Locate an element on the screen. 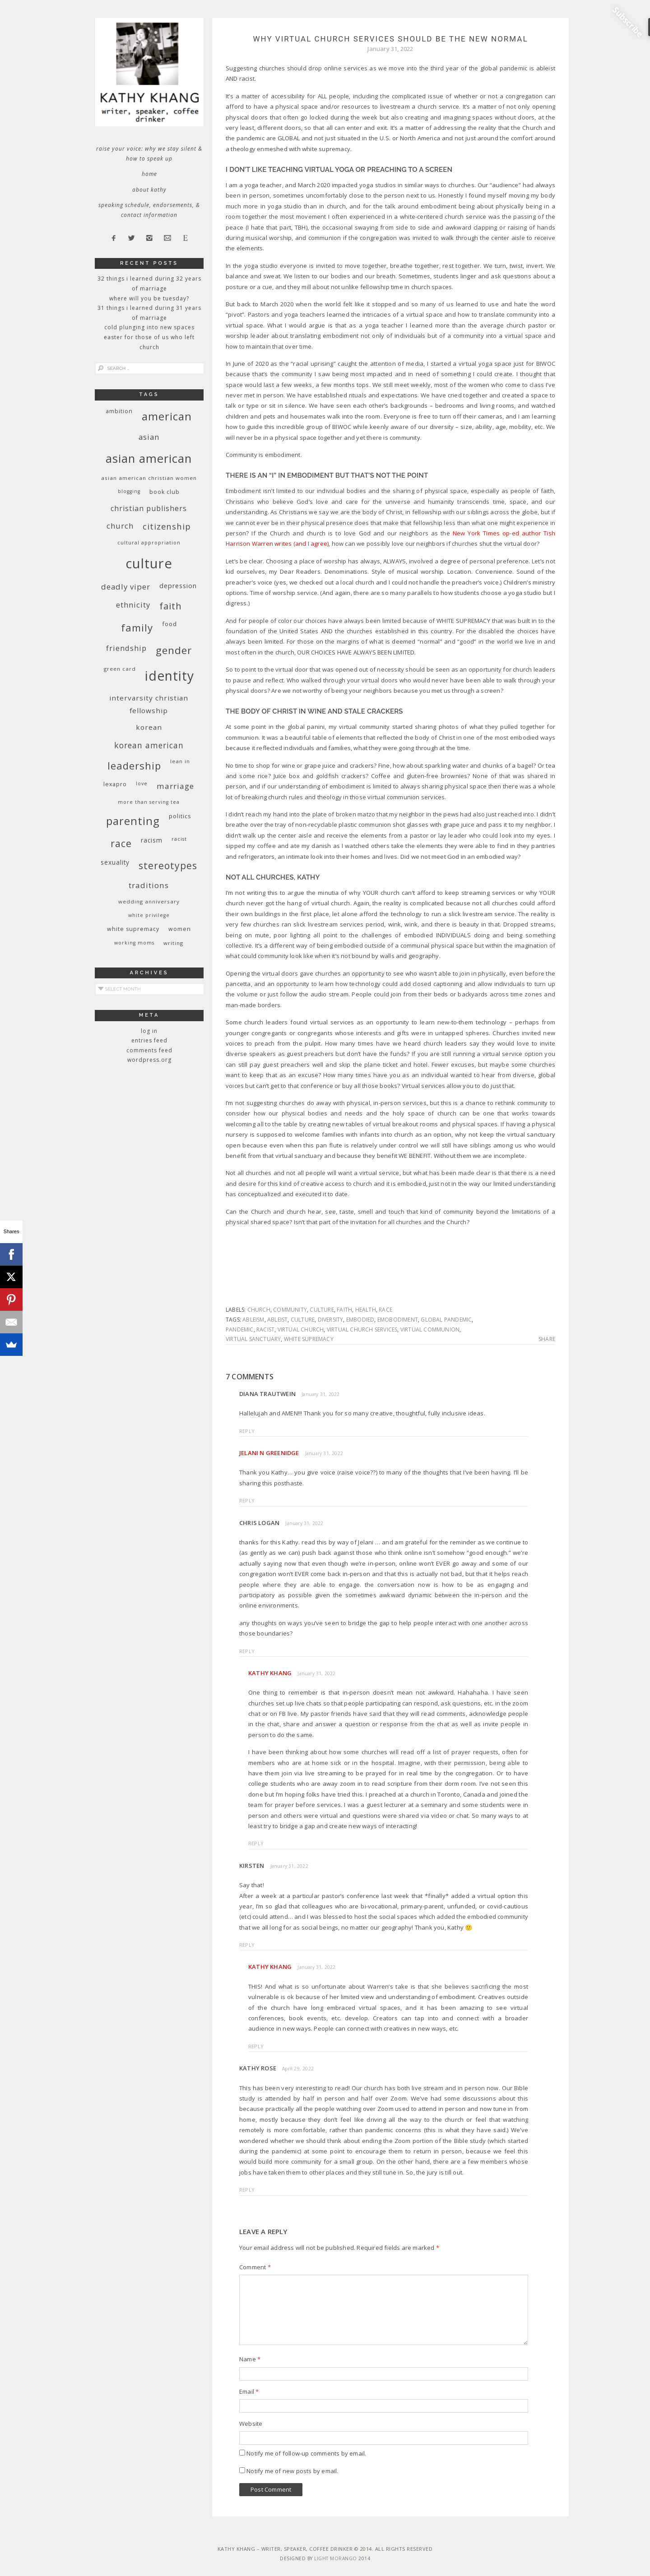 The image size is (650, 2576). Notify me of follow-up comments by email. is located at coordinates (306, 2453).